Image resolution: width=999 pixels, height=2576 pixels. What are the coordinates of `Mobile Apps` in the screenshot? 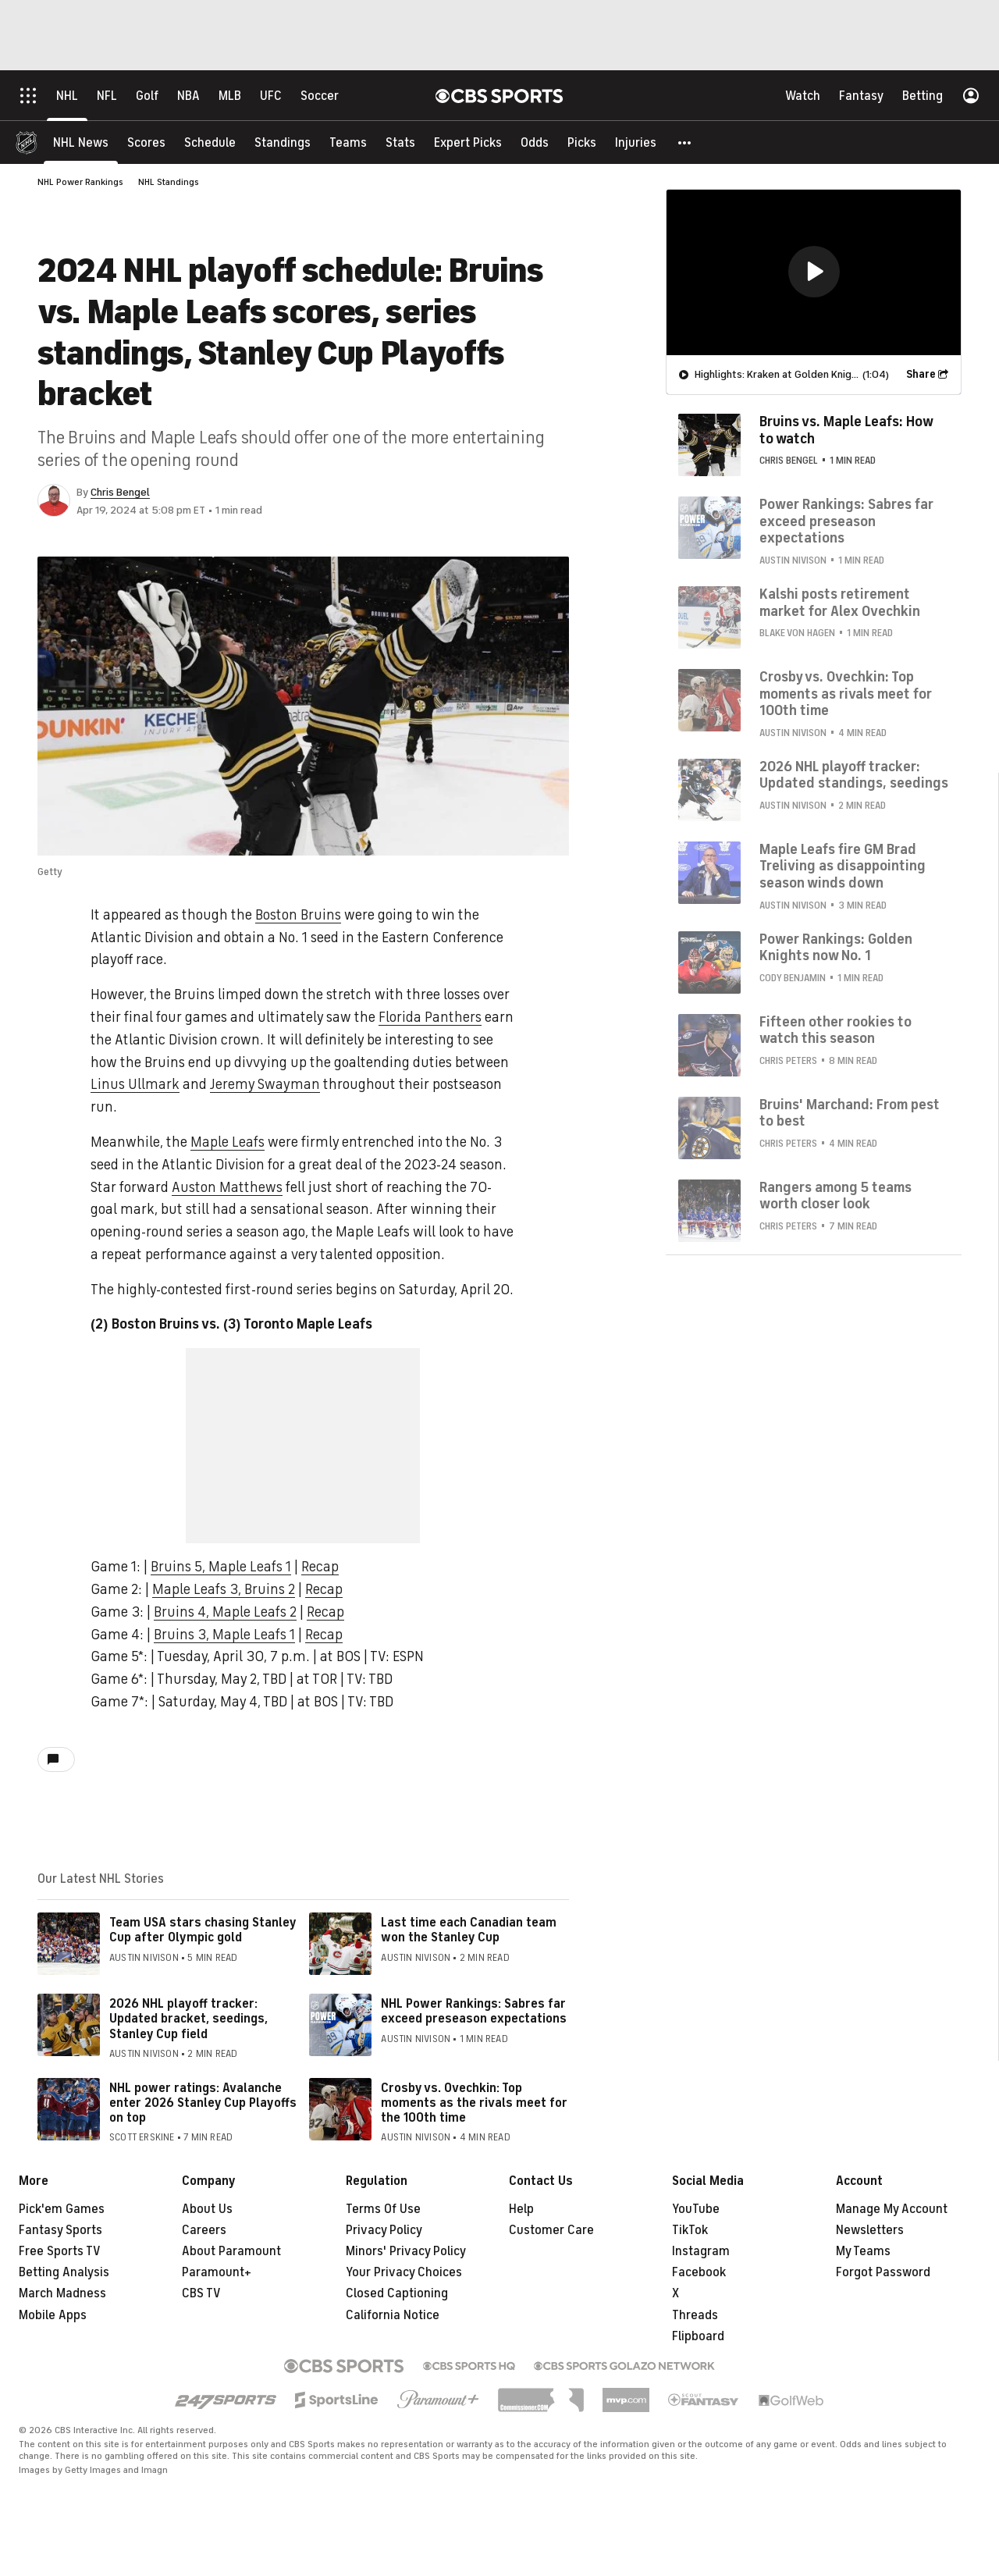 It's located at (53, 2315).